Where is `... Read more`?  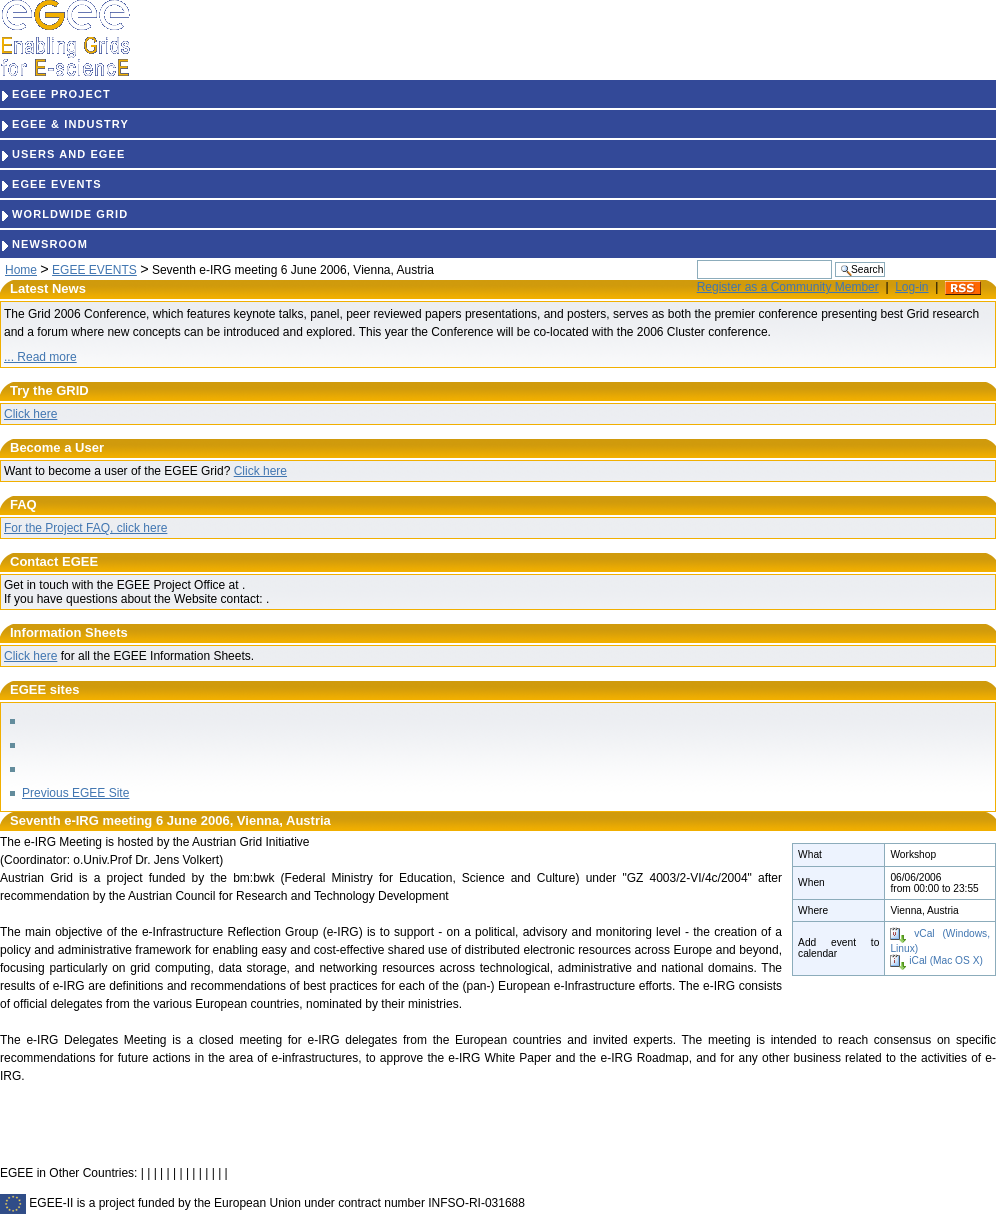 ... Read more is located at coordinates (40, 357).